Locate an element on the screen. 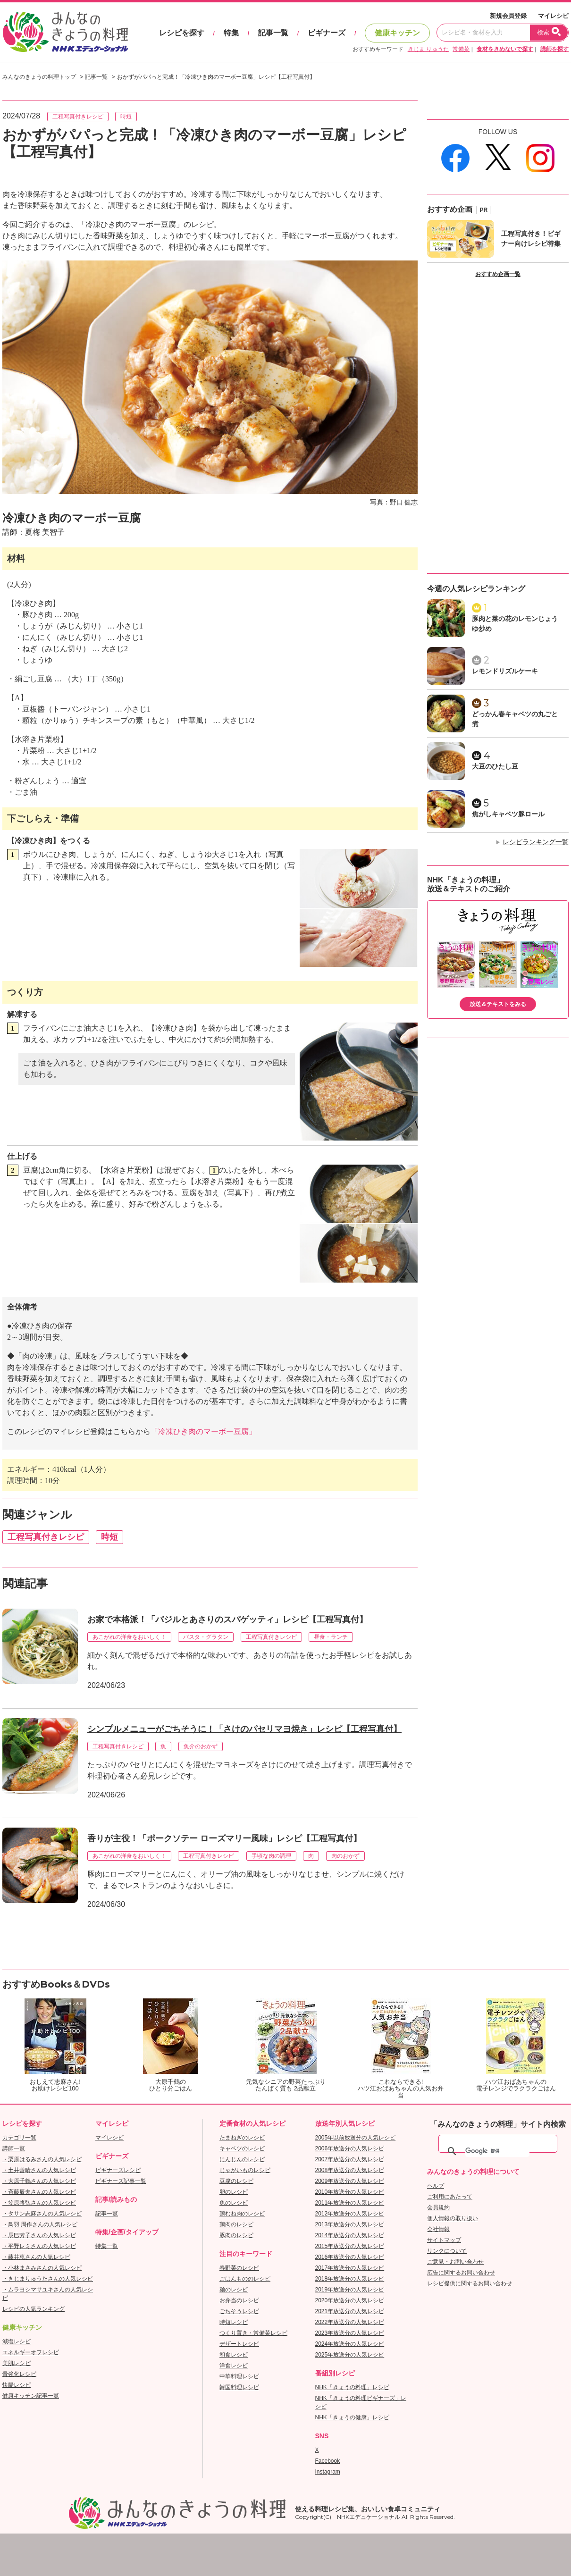 This screenshot has width=571, height=2576. デザートレシピ is located at coordinates (239, 2344).